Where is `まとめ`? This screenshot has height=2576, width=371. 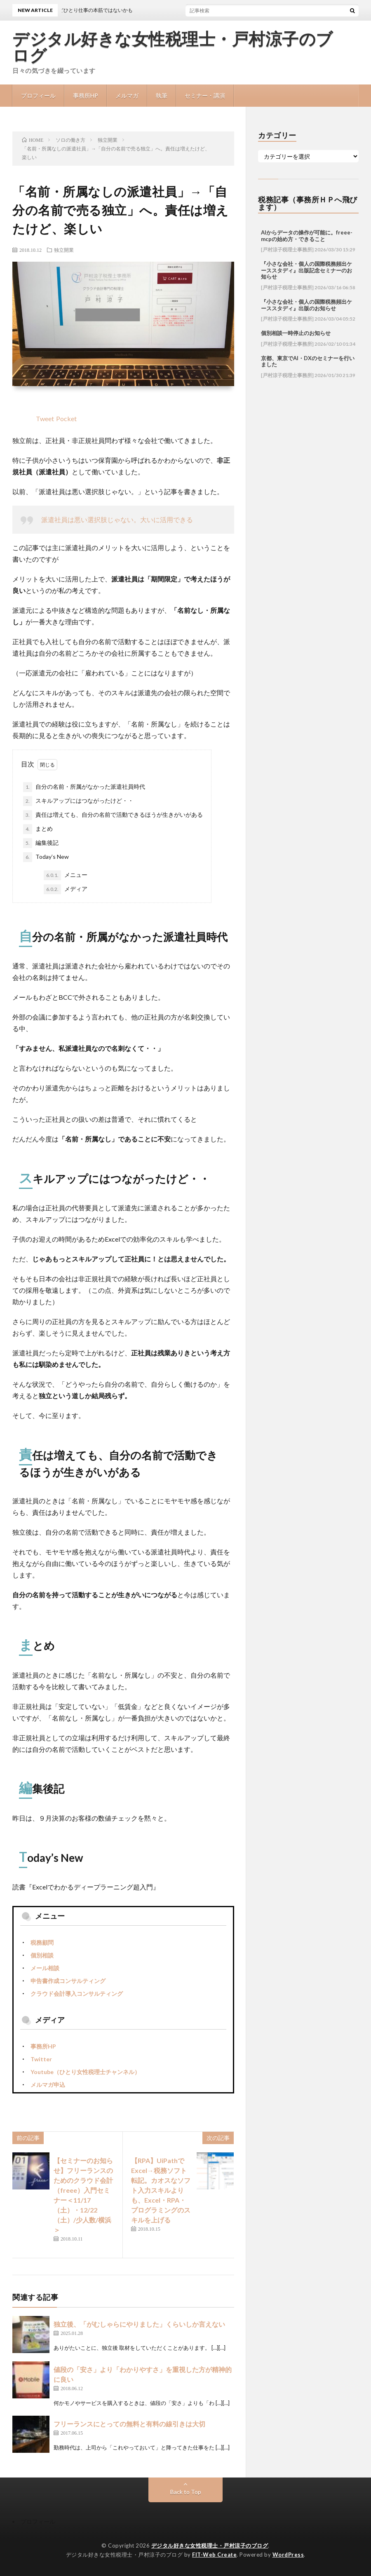 まとめ is located at coordinates (38, 829).